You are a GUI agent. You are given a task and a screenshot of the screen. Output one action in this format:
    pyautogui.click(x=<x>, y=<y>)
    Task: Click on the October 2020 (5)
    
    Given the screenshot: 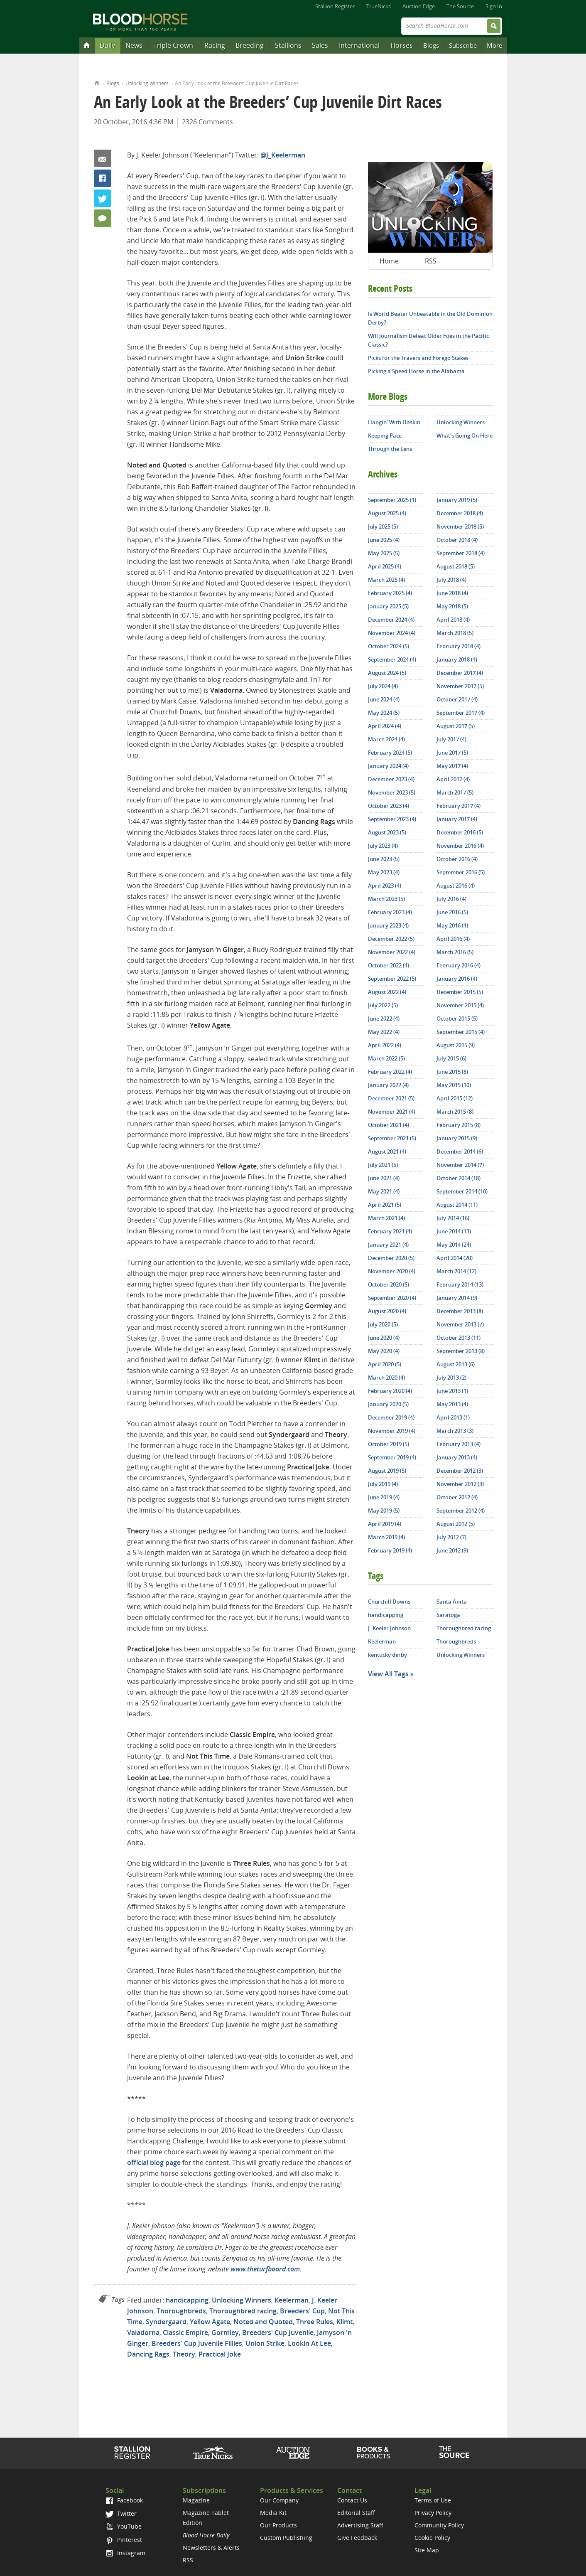 What is the action you would take?
    pyautogui.click(x=388, y=1284)
    